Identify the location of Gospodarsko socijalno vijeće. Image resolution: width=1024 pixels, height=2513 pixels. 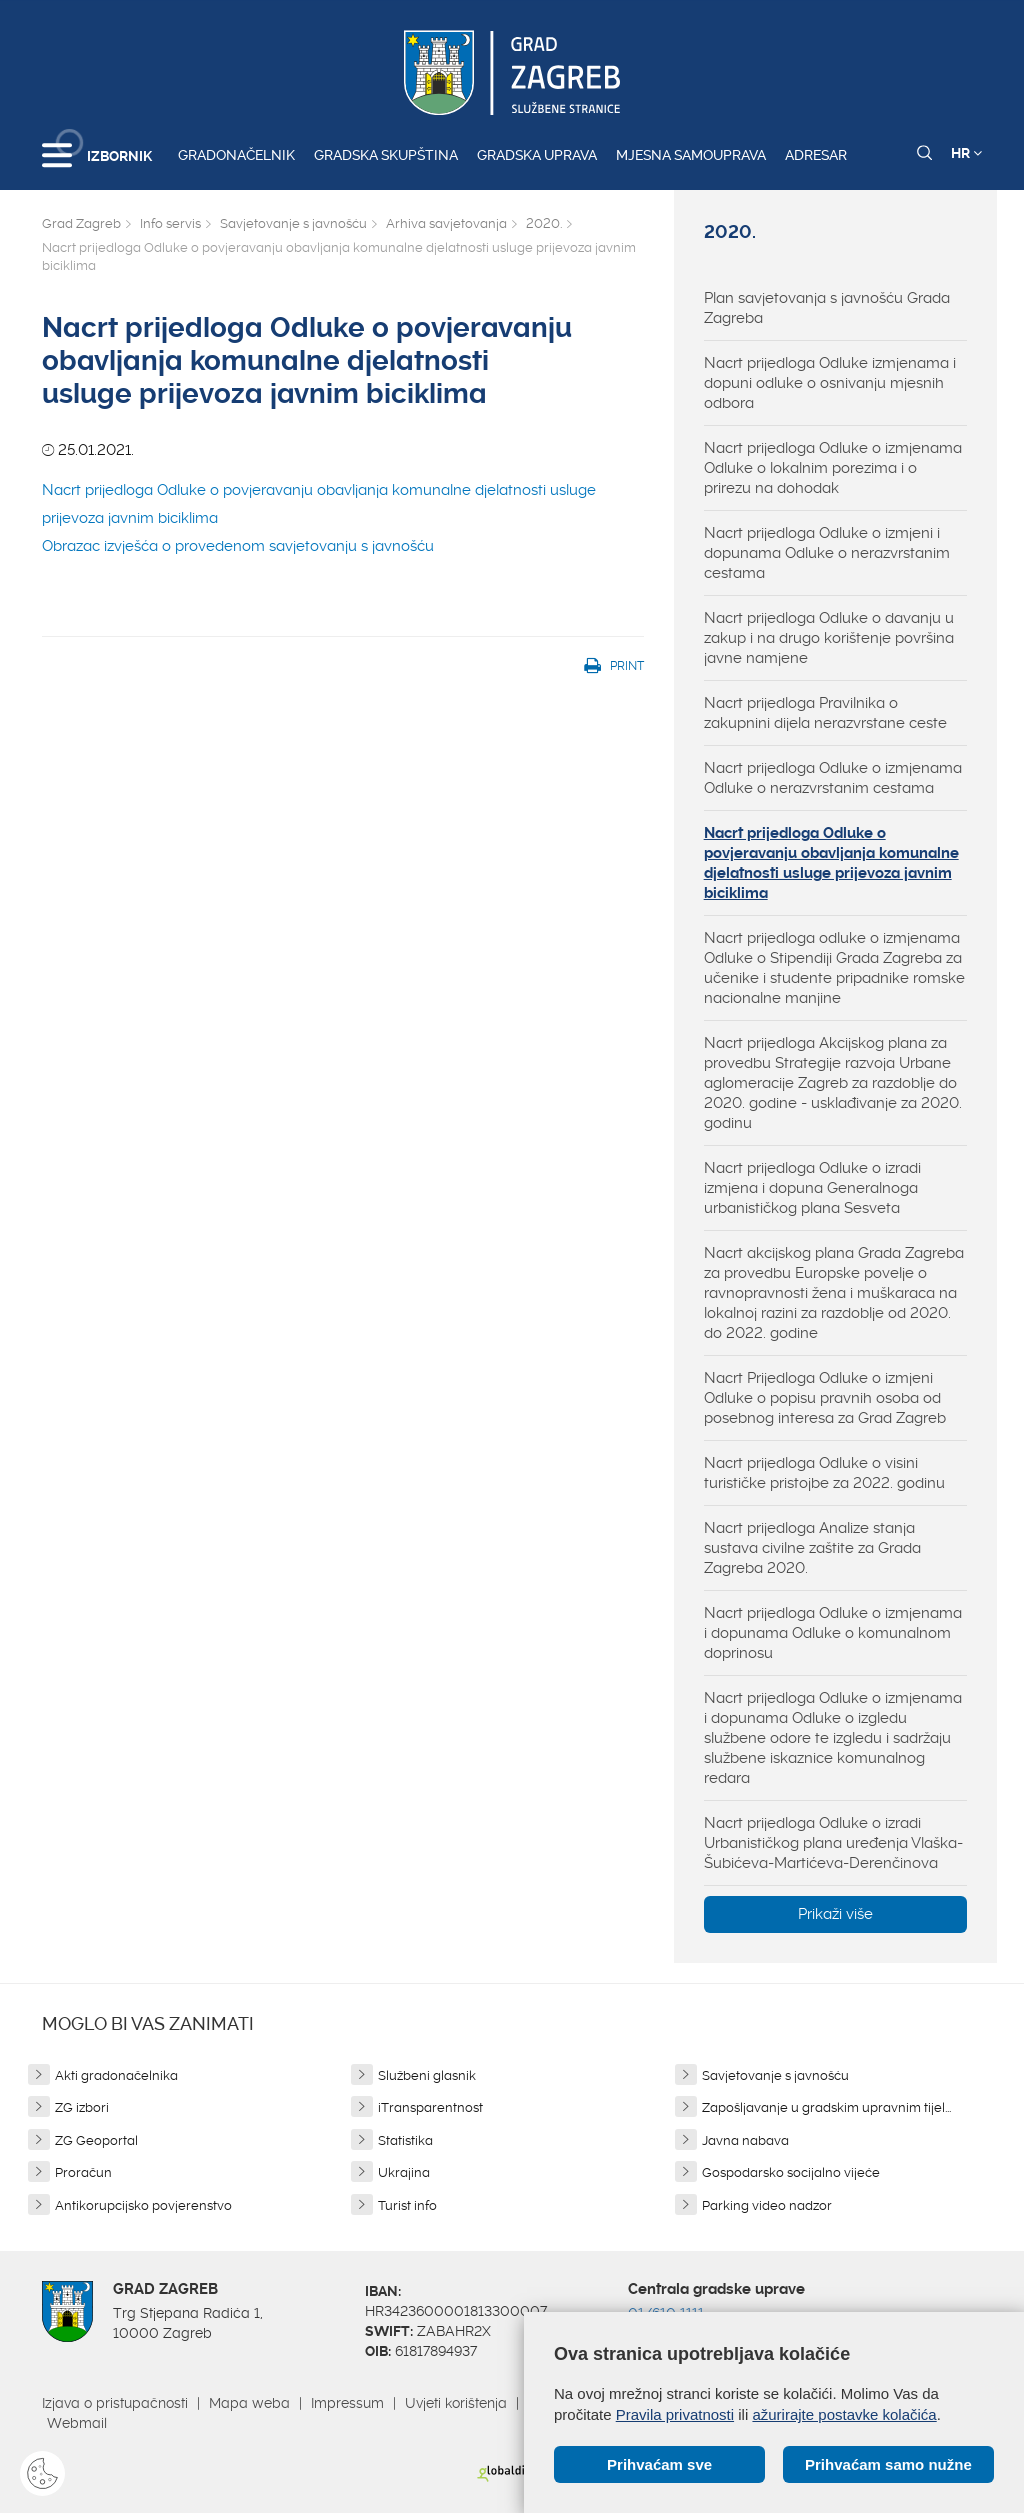
(791, 2172).